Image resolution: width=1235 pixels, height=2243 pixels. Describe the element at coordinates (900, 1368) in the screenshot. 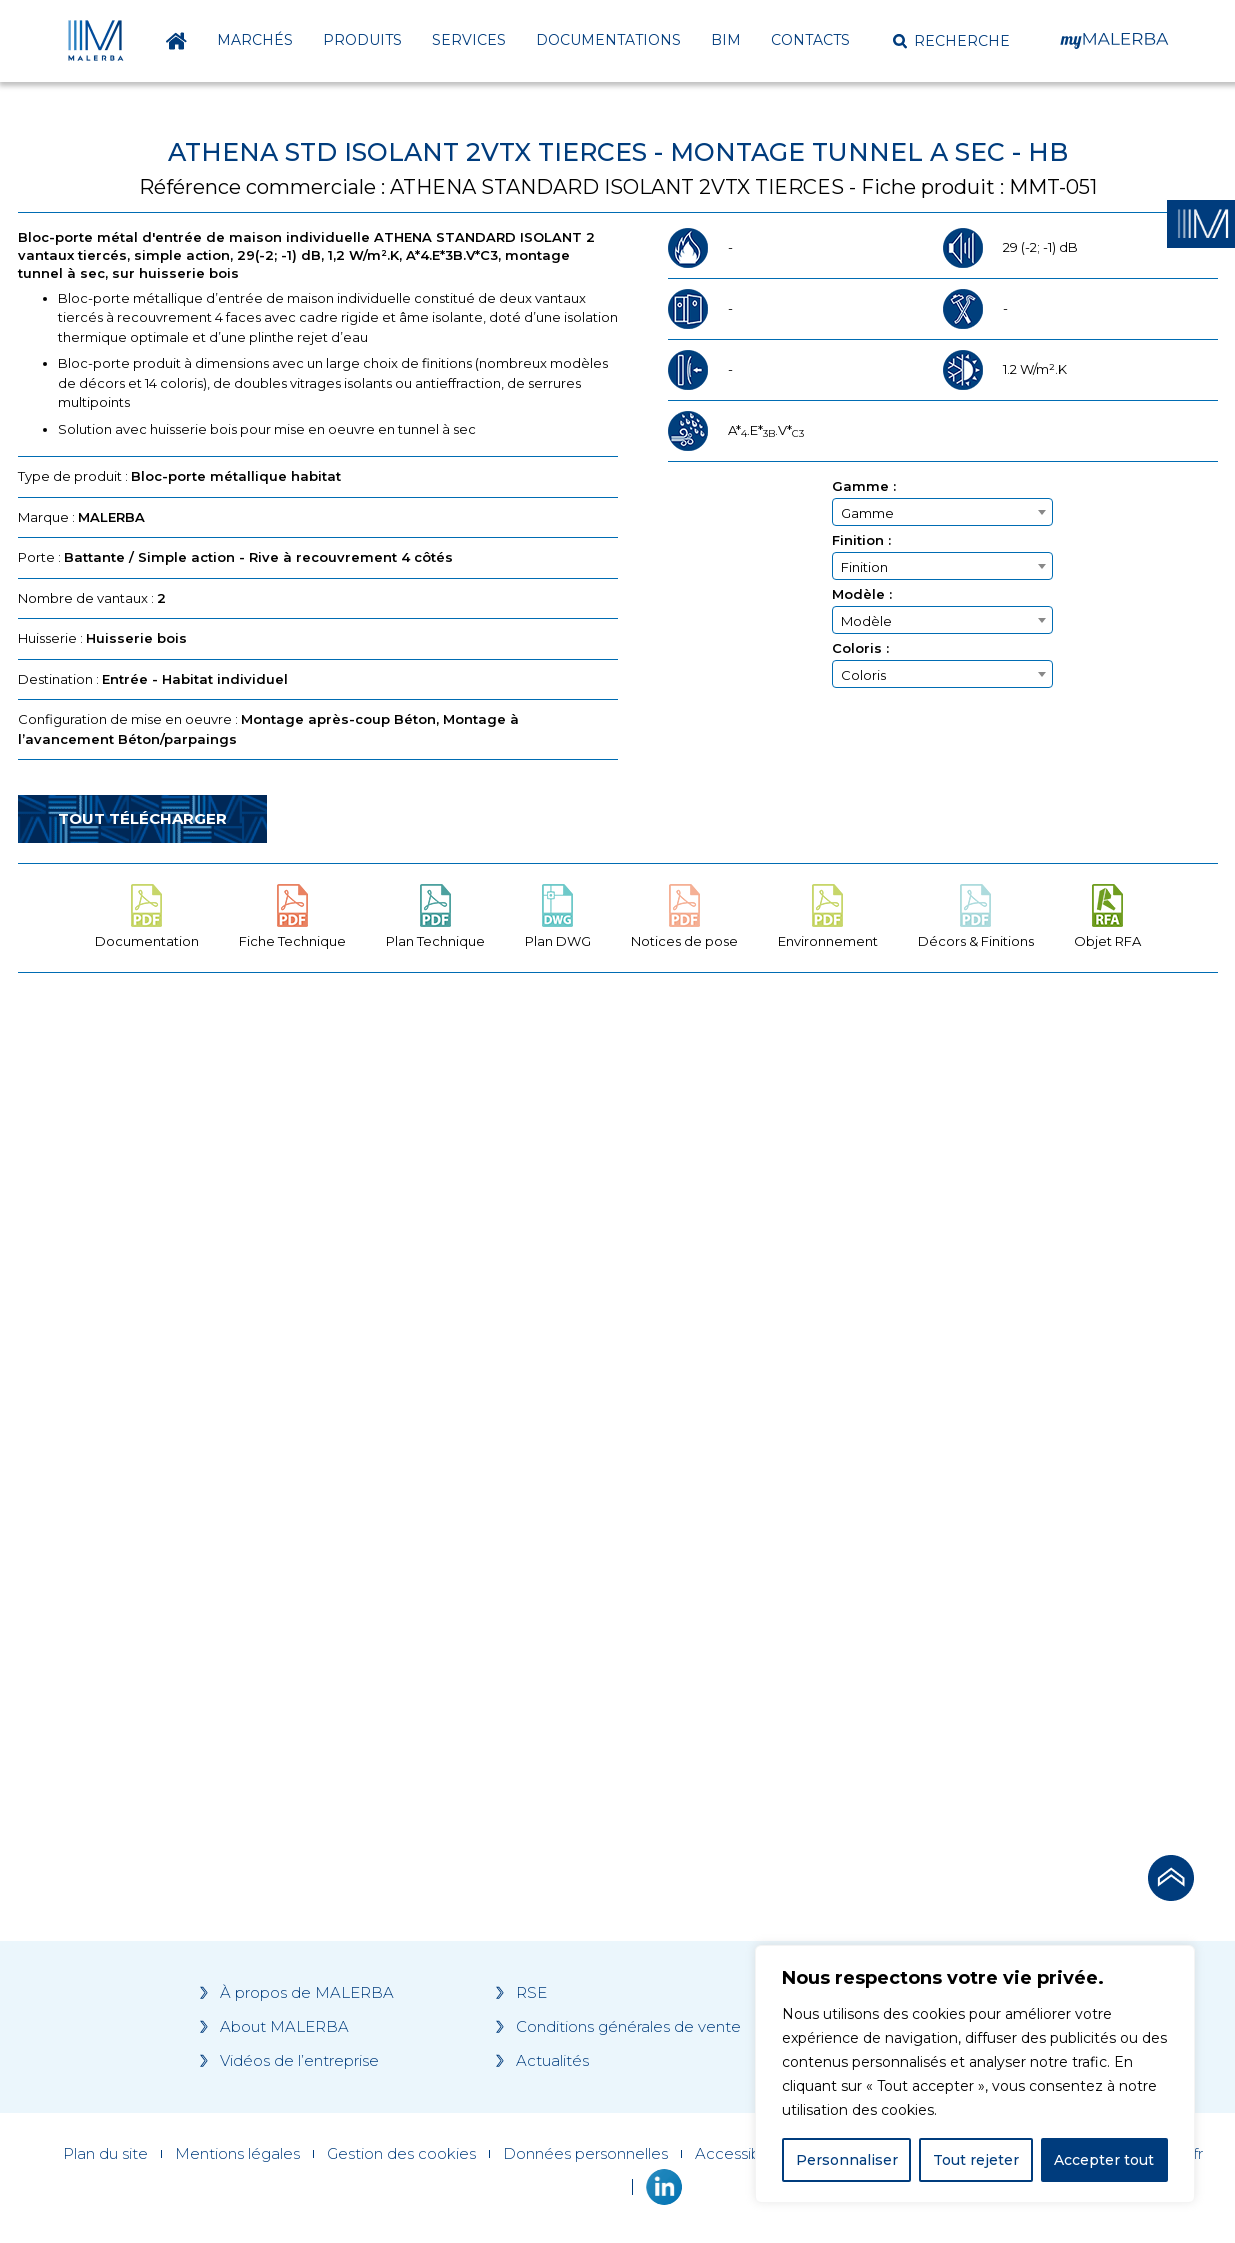

I see `[Grocery list 2]` at that location.